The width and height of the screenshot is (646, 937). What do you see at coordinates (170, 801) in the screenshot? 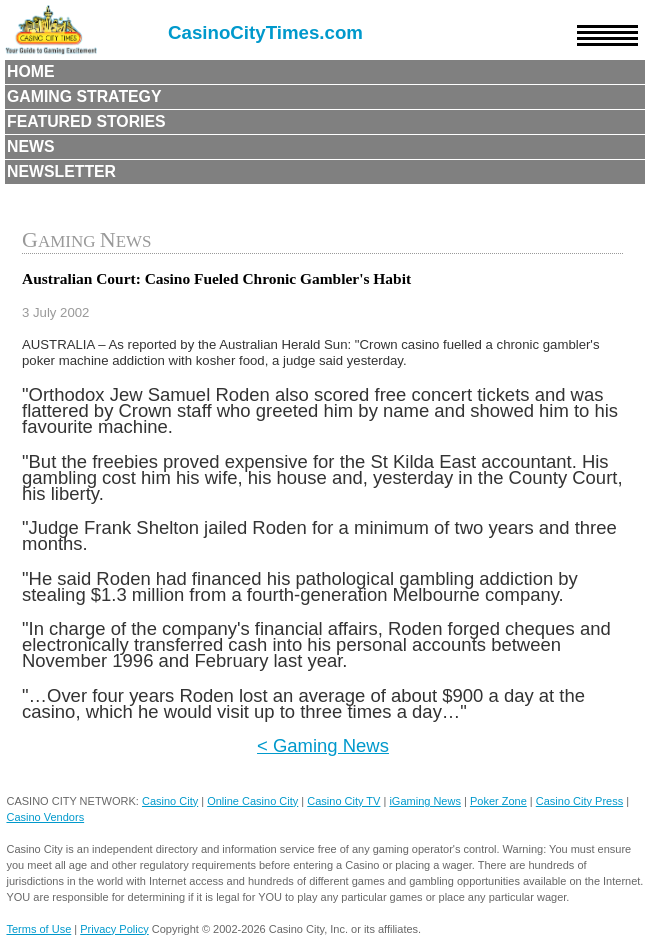
I see `Casino City` at bounding box center [170, 801].